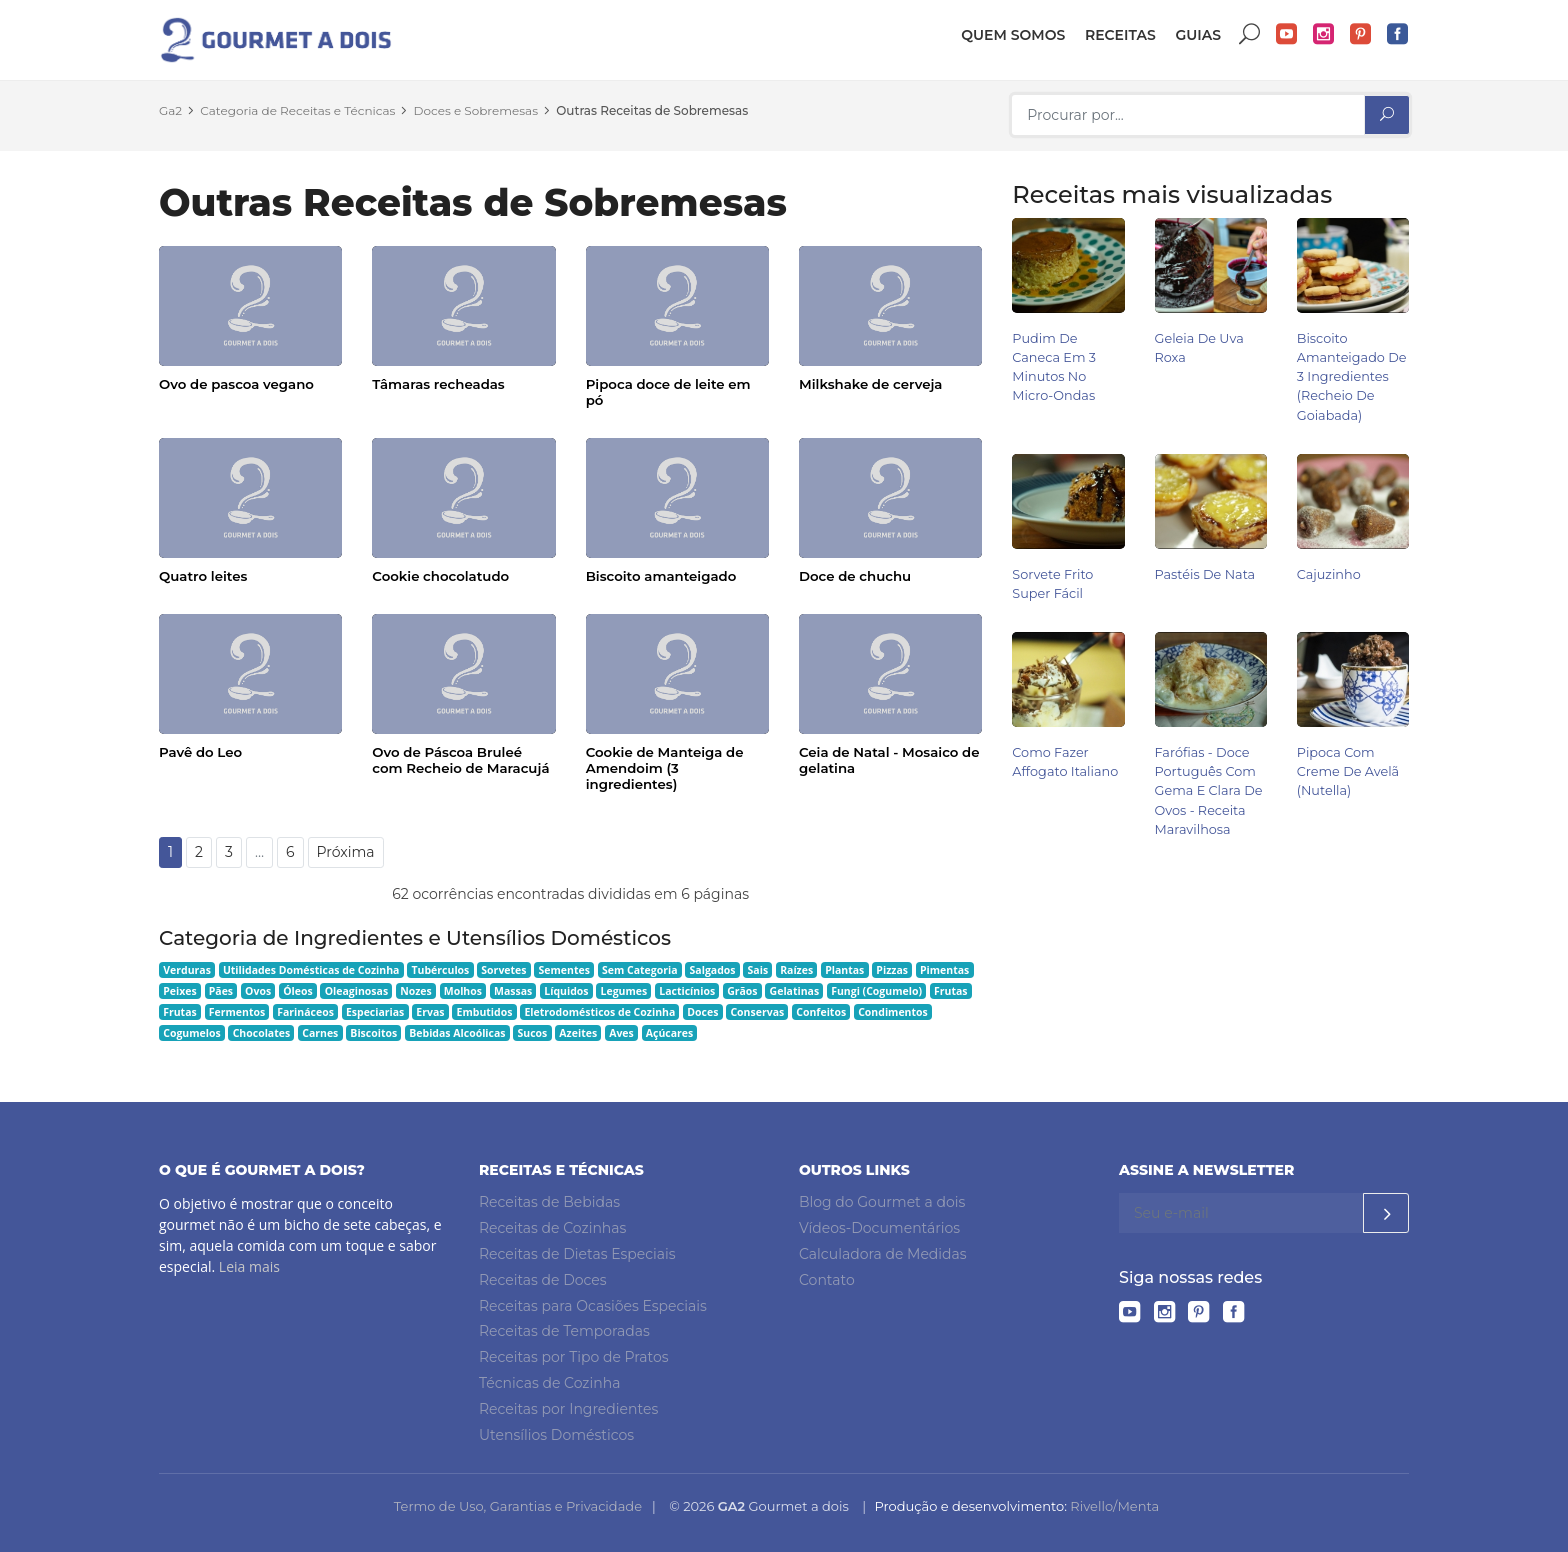  I want to click on Especiarias, so click(375, 1012).